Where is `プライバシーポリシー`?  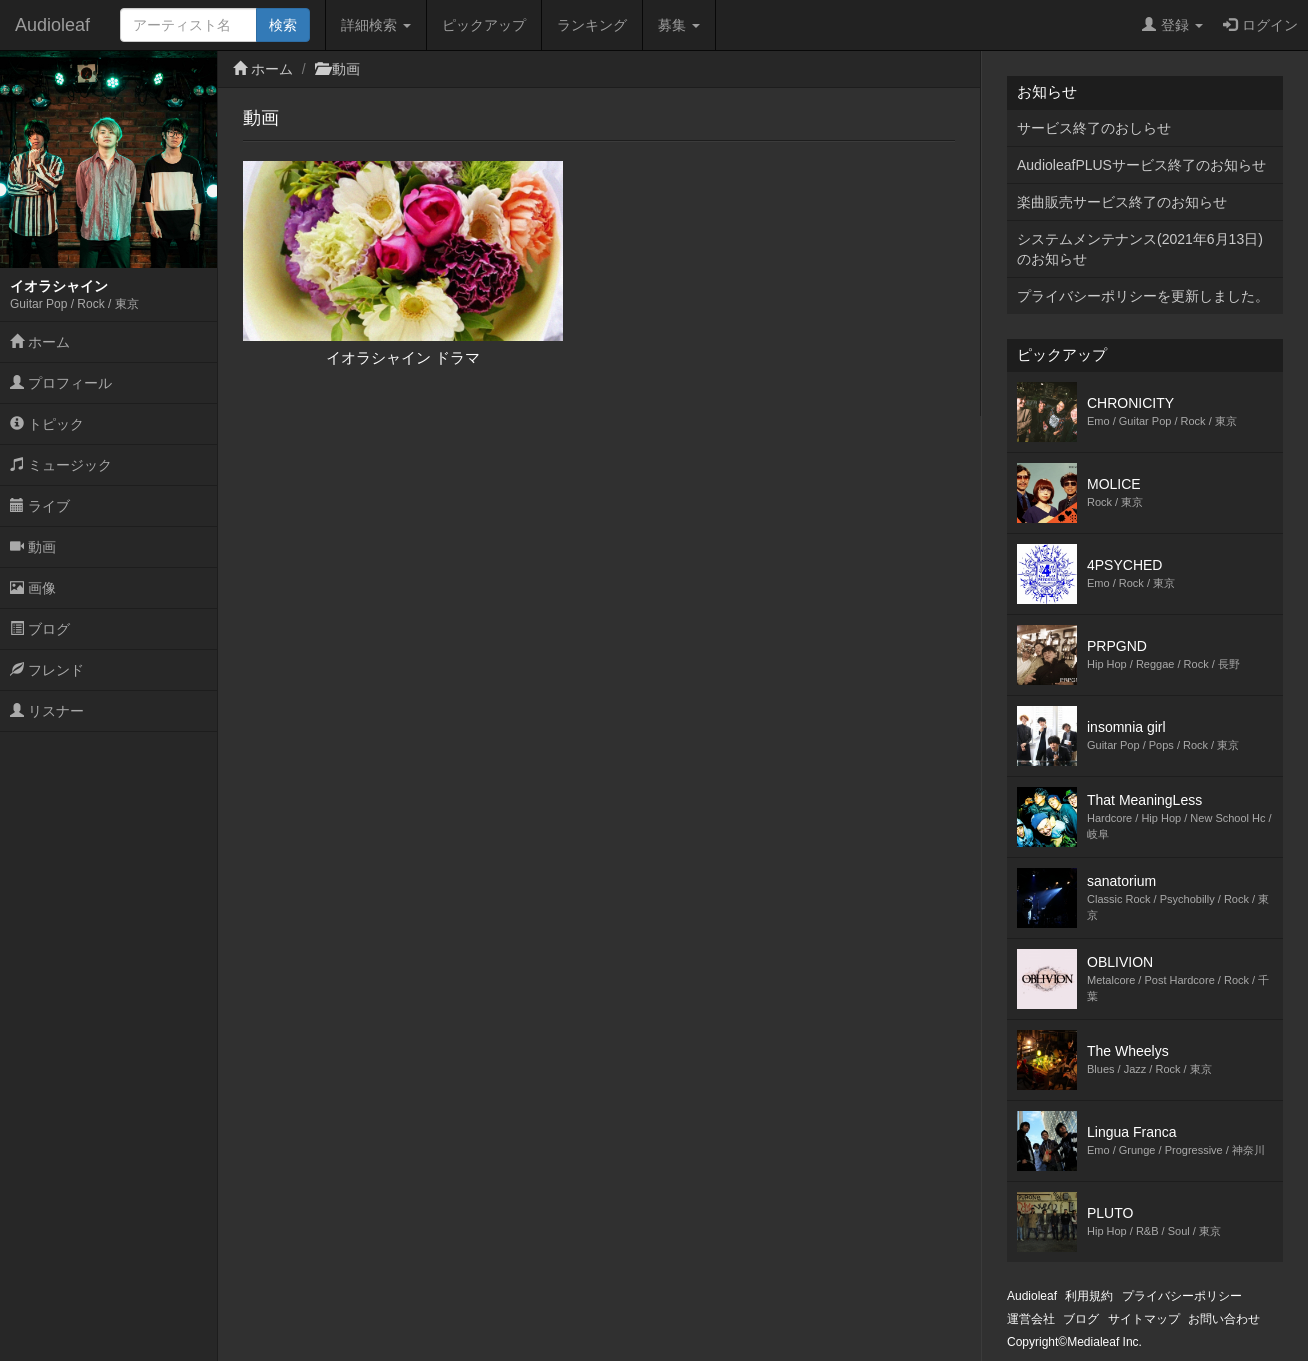 プライバシーポリシー is located at coordinates (1182, 1296).